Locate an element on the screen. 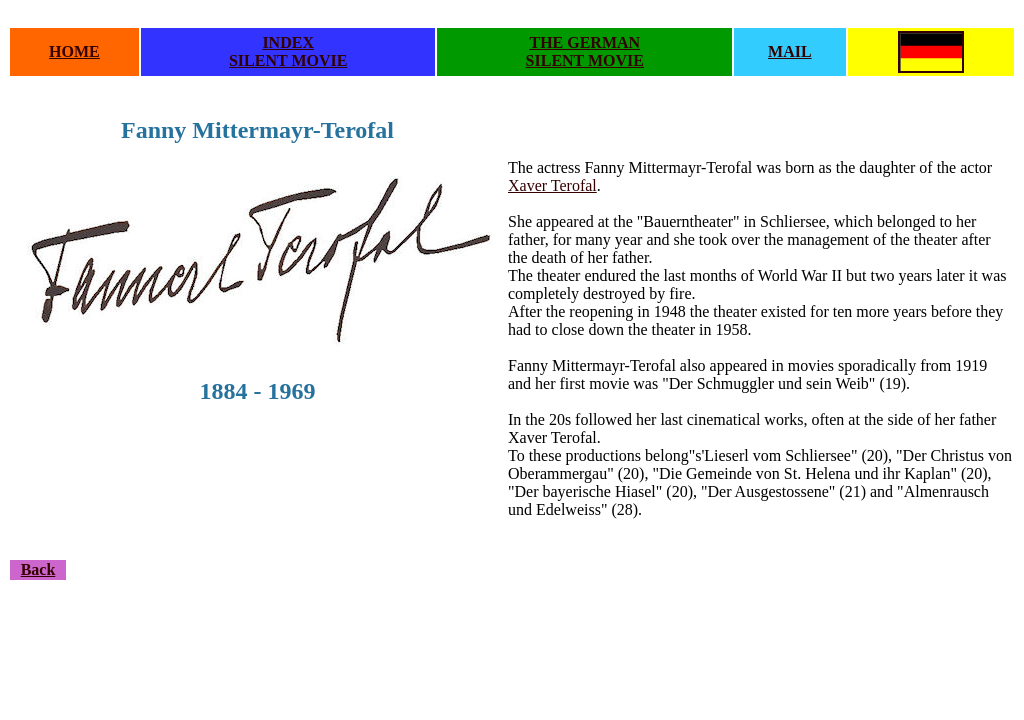 This screenshot has width=1024, height=720. INDEX is located at coordinates (288, 42).